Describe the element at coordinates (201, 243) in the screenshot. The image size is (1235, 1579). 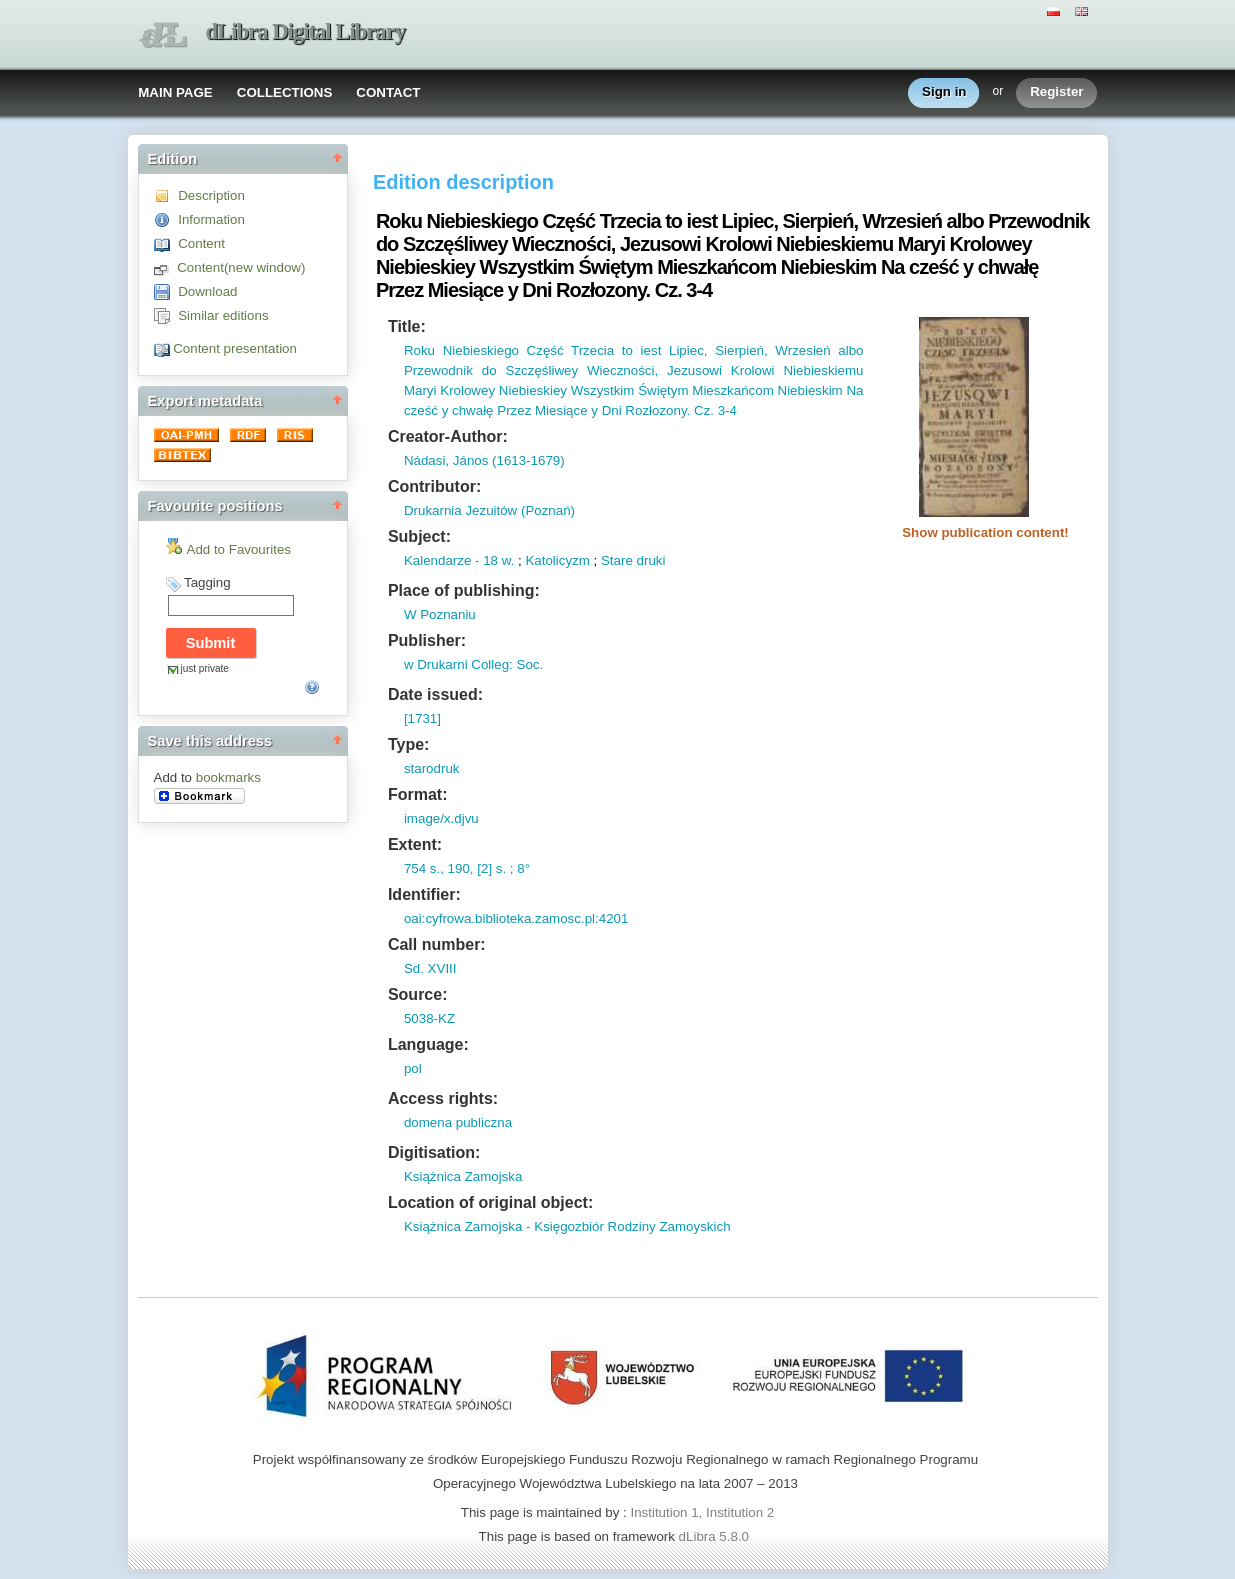
I see `Content` at that location.